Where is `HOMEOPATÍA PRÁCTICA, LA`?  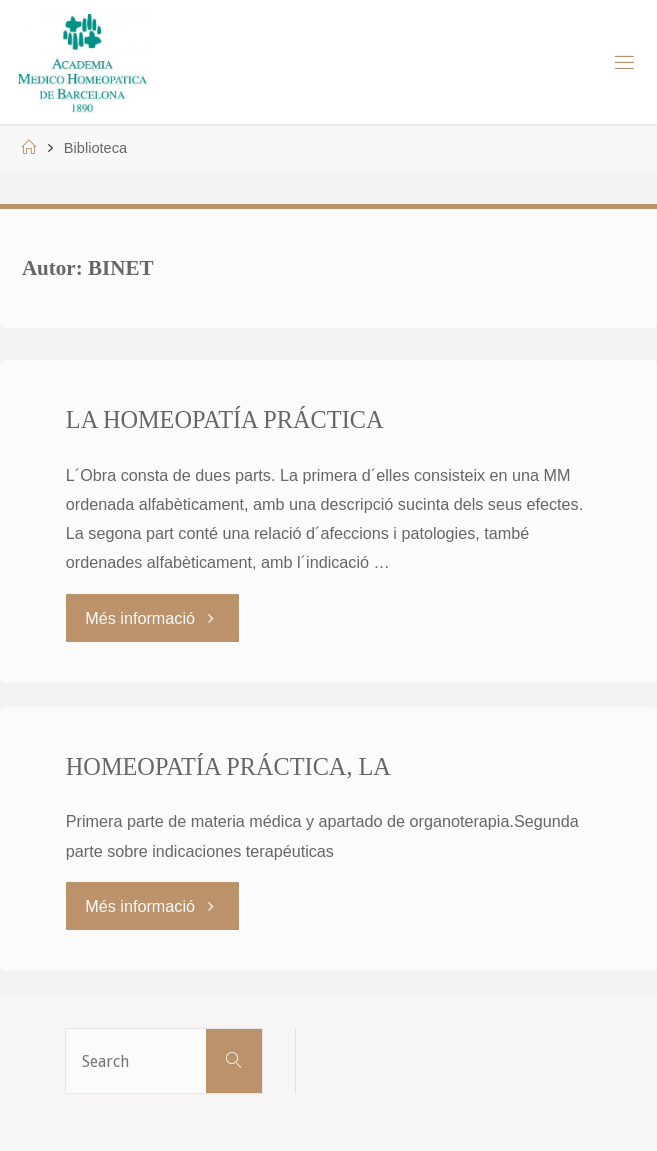 HOMEOPATÍA PRÁCTICA, LA is located at coordinates (228, 766).